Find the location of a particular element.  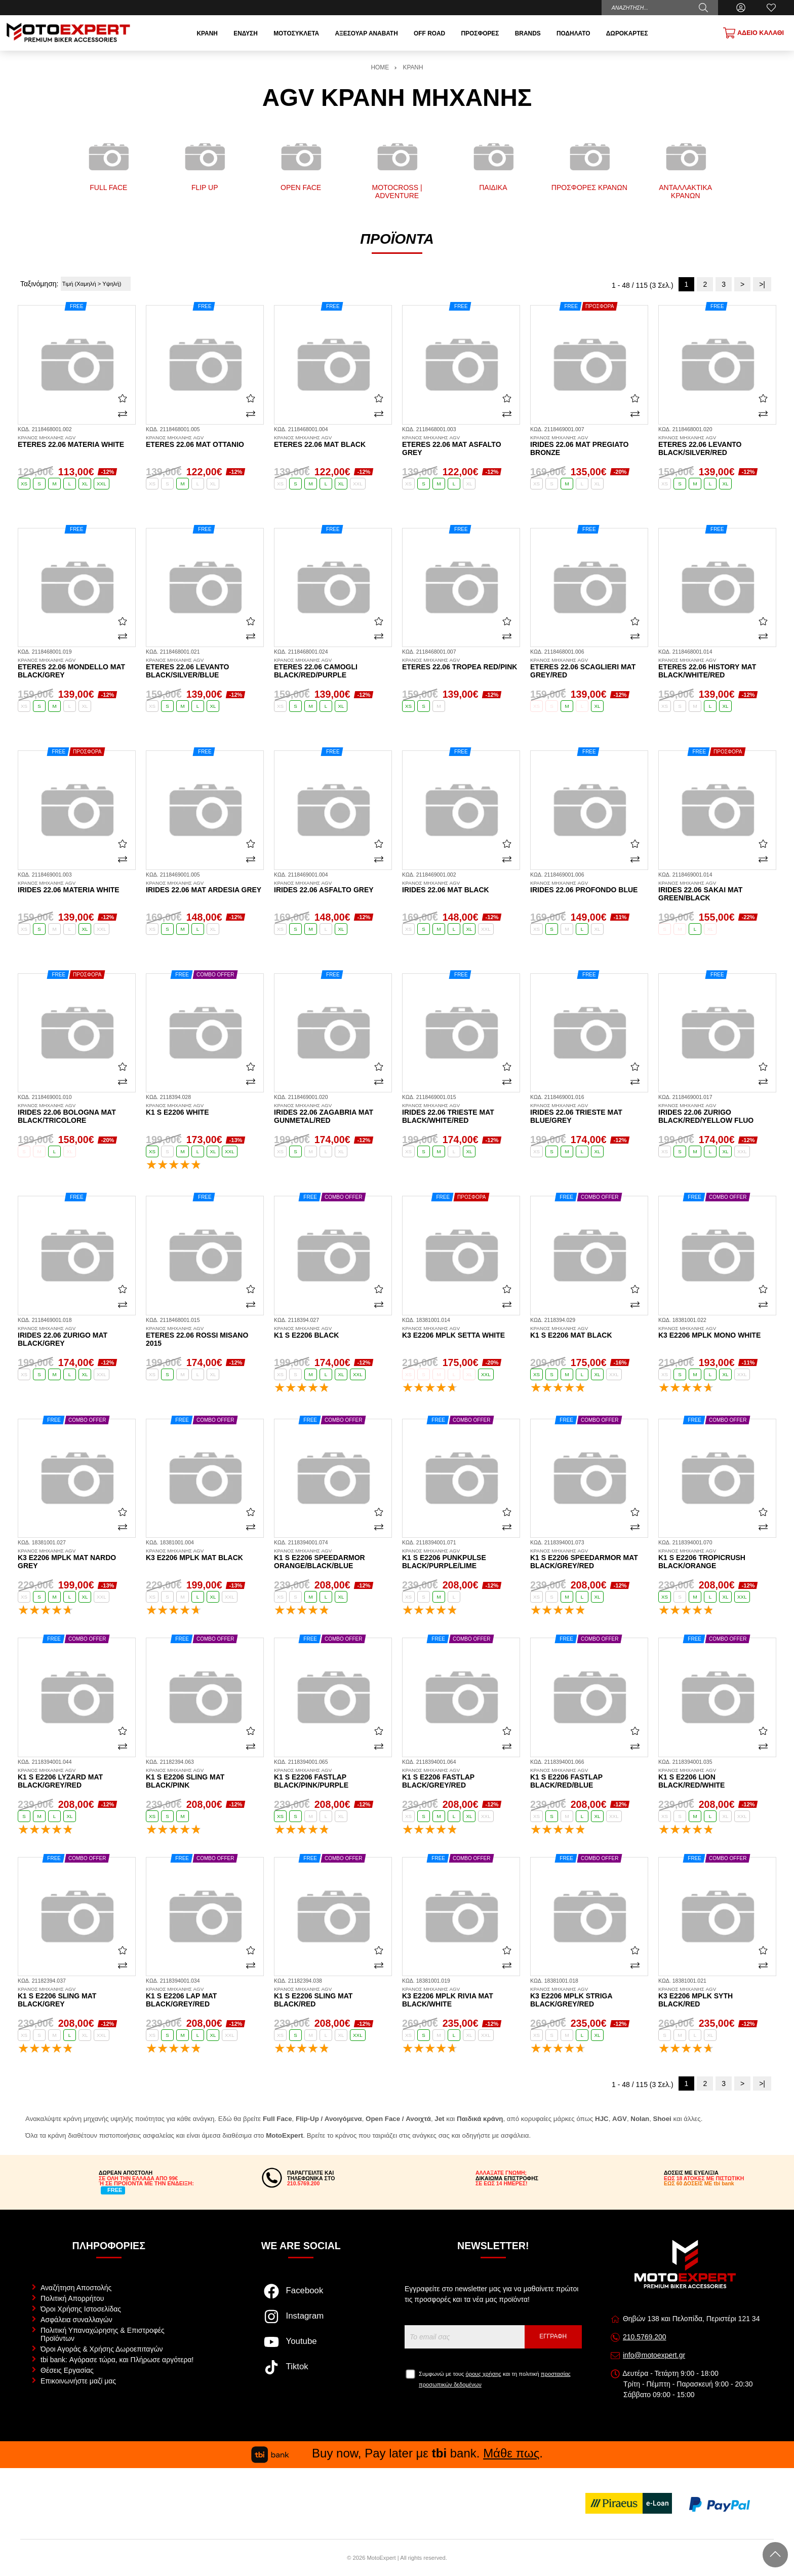

K1 S E2206 Punkpulse black/purple/lime is located at coordinates (461, 1559).